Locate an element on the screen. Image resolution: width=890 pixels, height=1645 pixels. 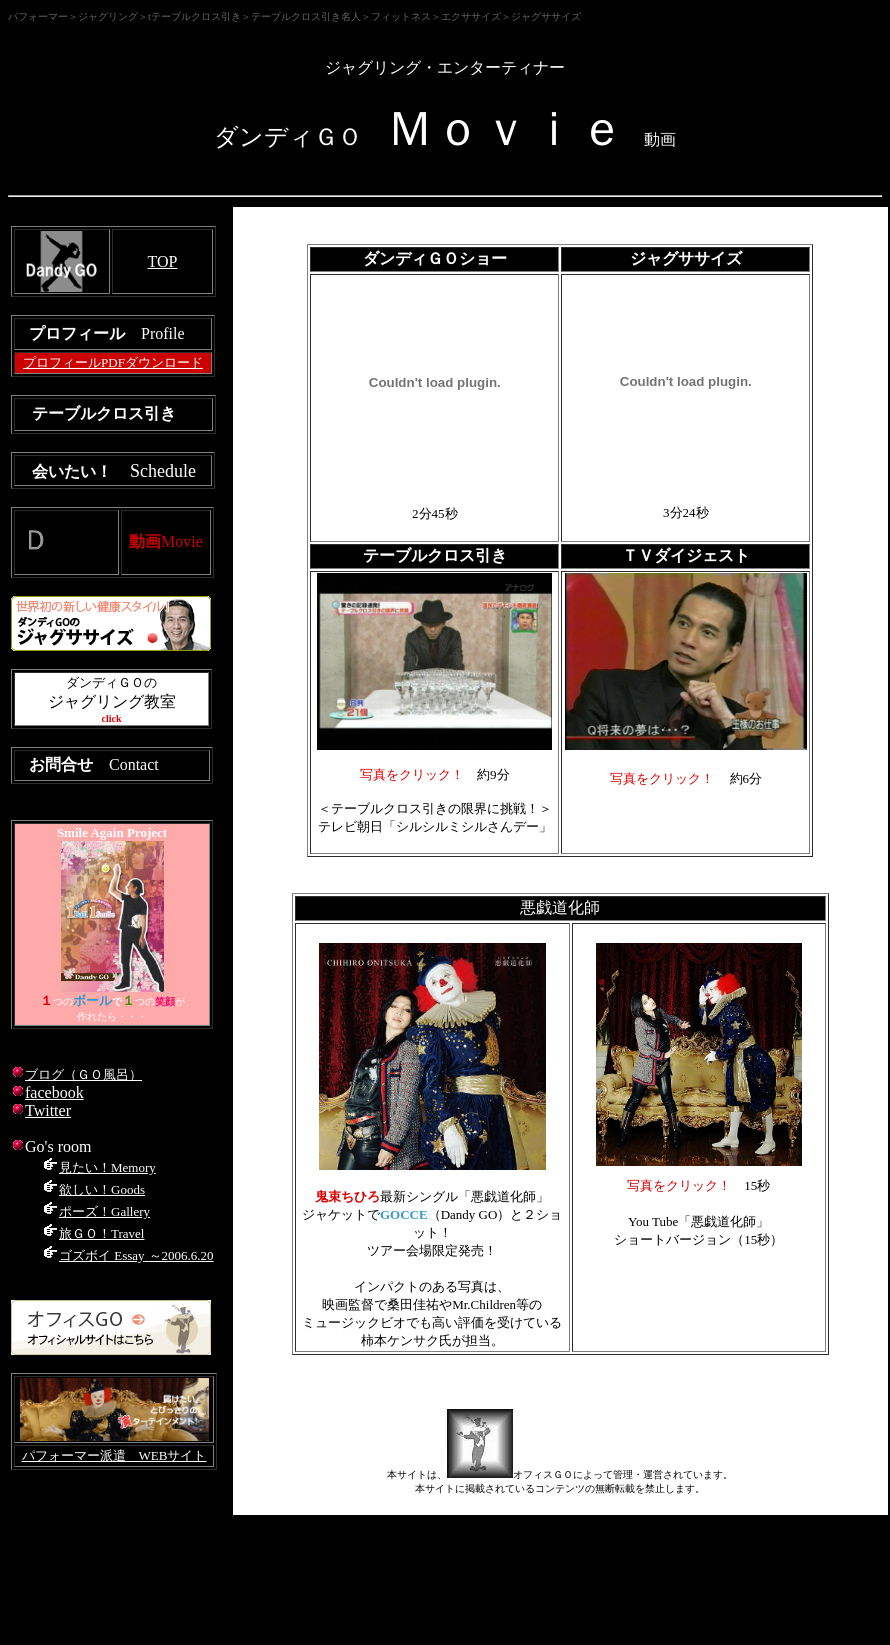
Twitter is located at coordinates (48, 1110).